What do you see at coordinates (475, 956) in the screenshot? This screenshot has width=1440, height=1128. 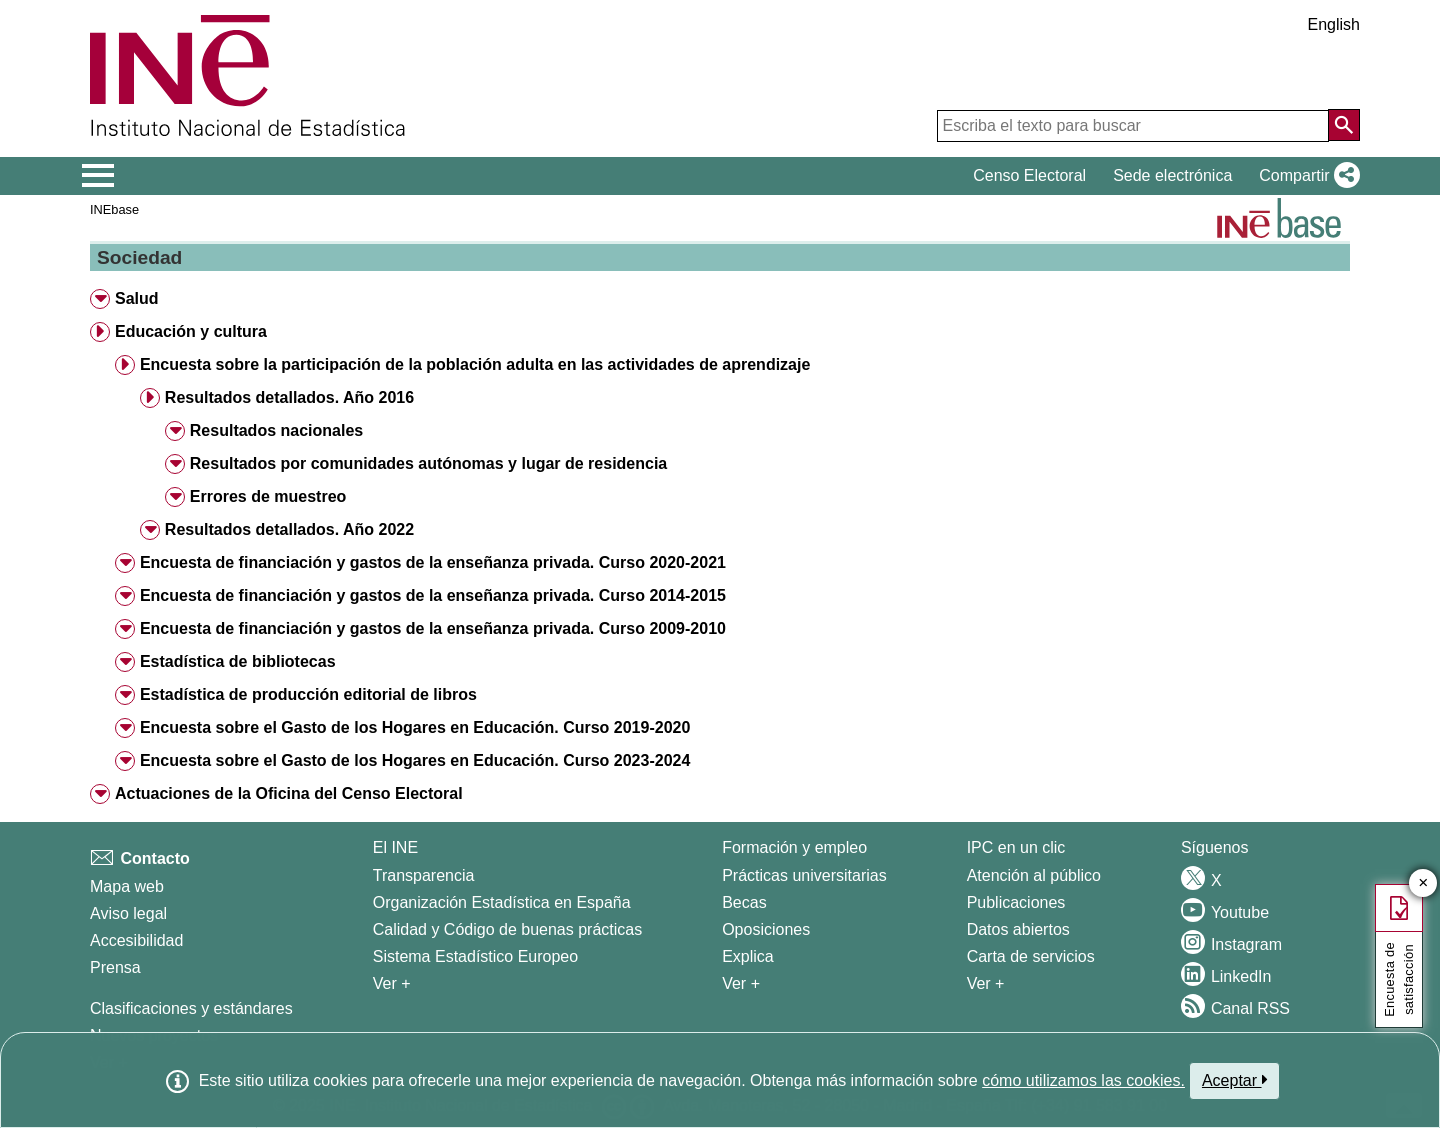 I see `Sistema Estadístico Europeo` at bounding box center [475, 956].